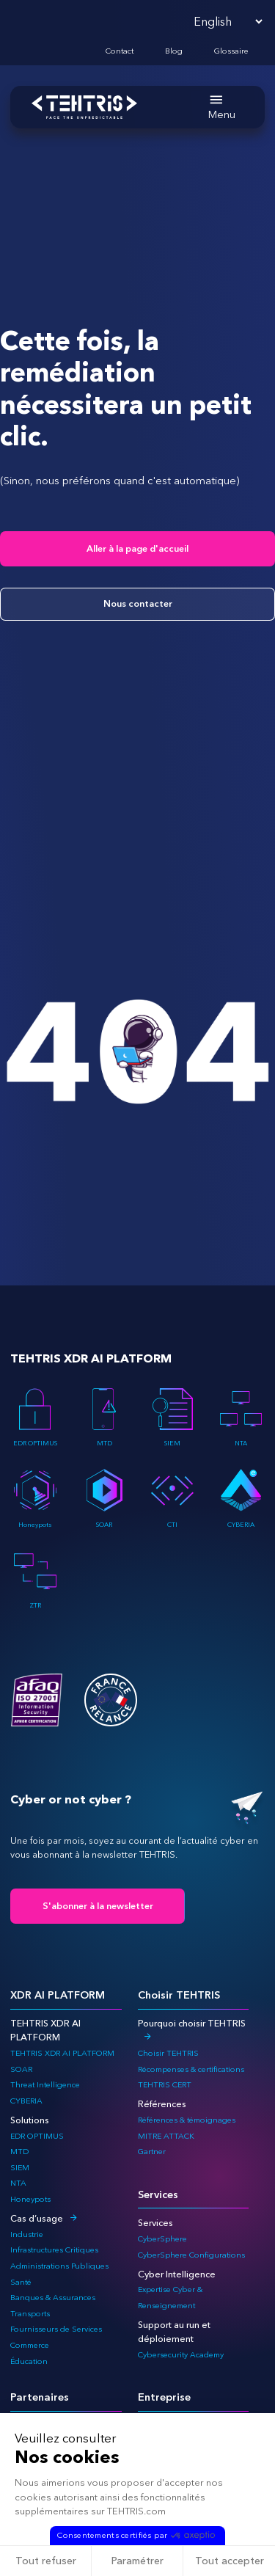  I want to click on NTA, so click(241, 1417).